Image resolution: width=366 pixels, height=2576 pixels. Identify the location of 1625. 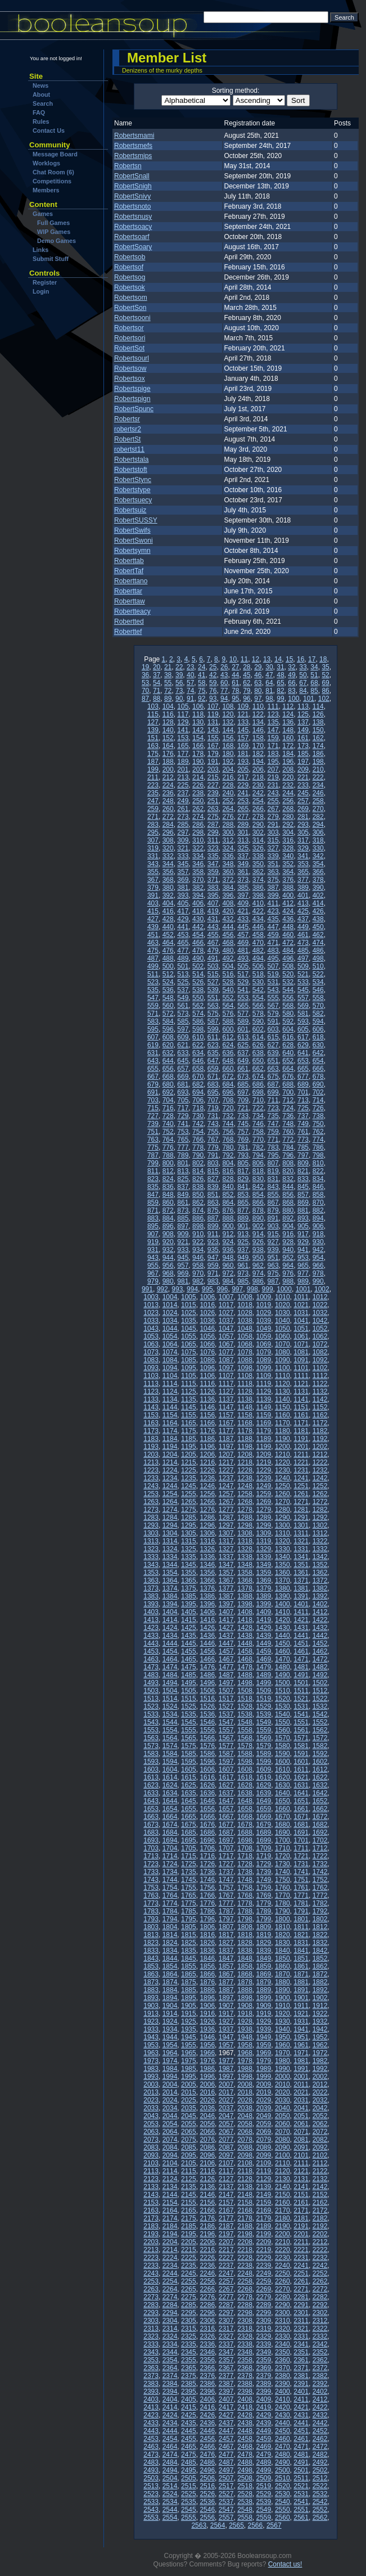
(188, 1785).